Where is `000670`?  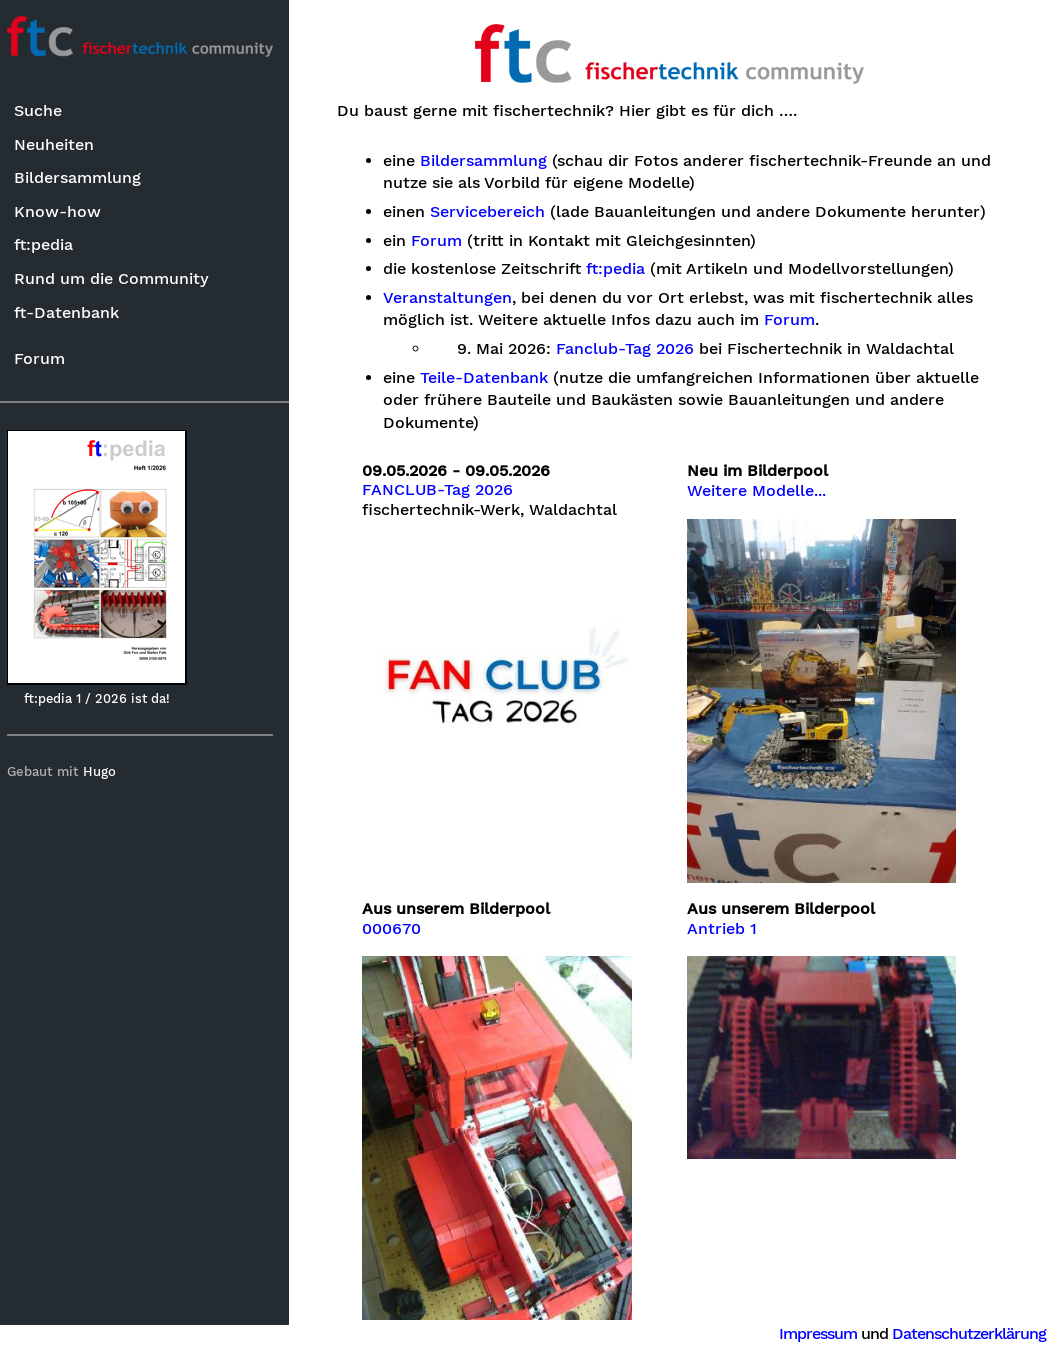
000670 is located at coordinates (402, 944).